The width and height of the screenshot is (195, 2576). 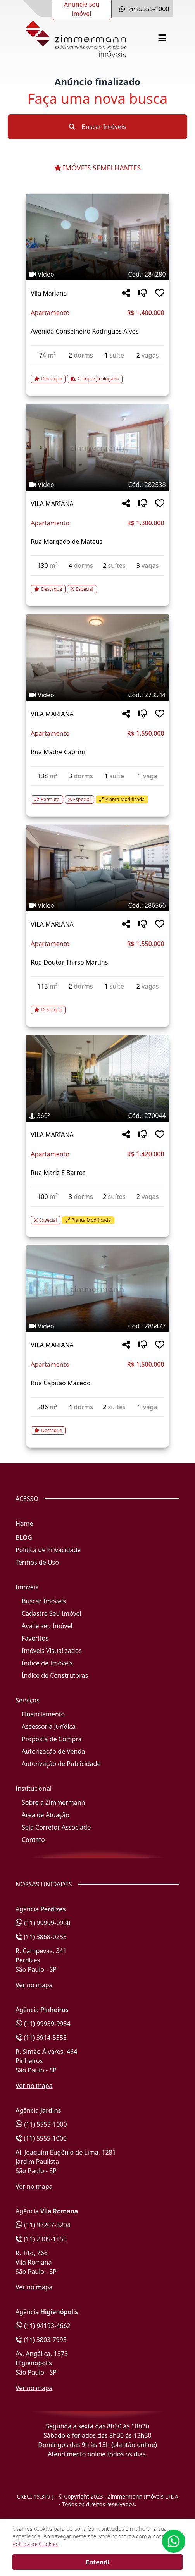 What do you see at coordinates (34, 1985) in the screenshot?
I see `Ver no mapa` at bounding box center [34, 1985].